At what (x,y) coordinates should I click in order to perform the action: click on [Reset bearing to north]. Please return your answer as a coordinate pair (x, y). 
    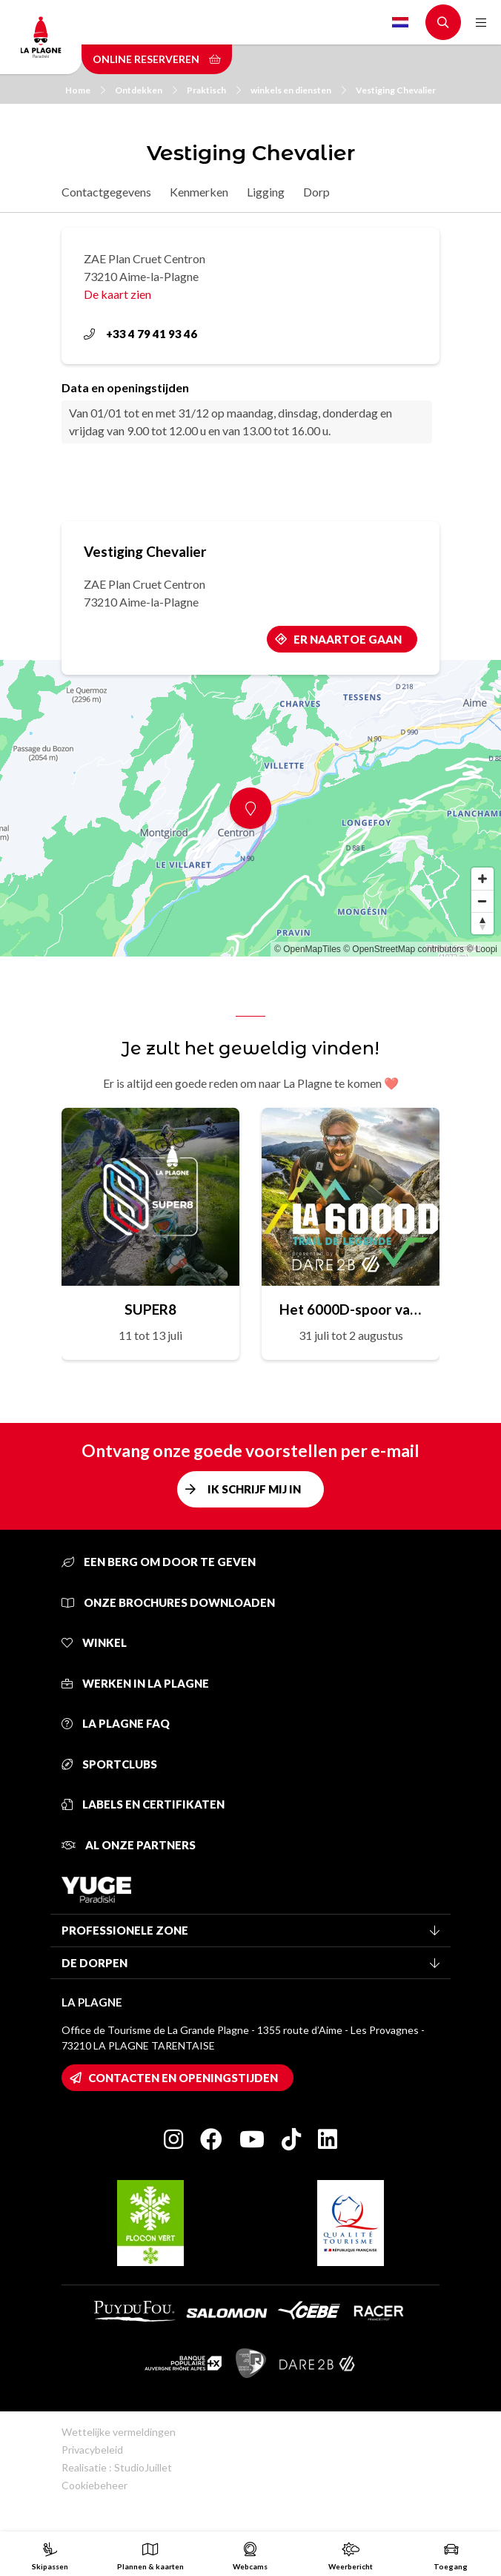
    Looking at the image, I should click on (482, 923).